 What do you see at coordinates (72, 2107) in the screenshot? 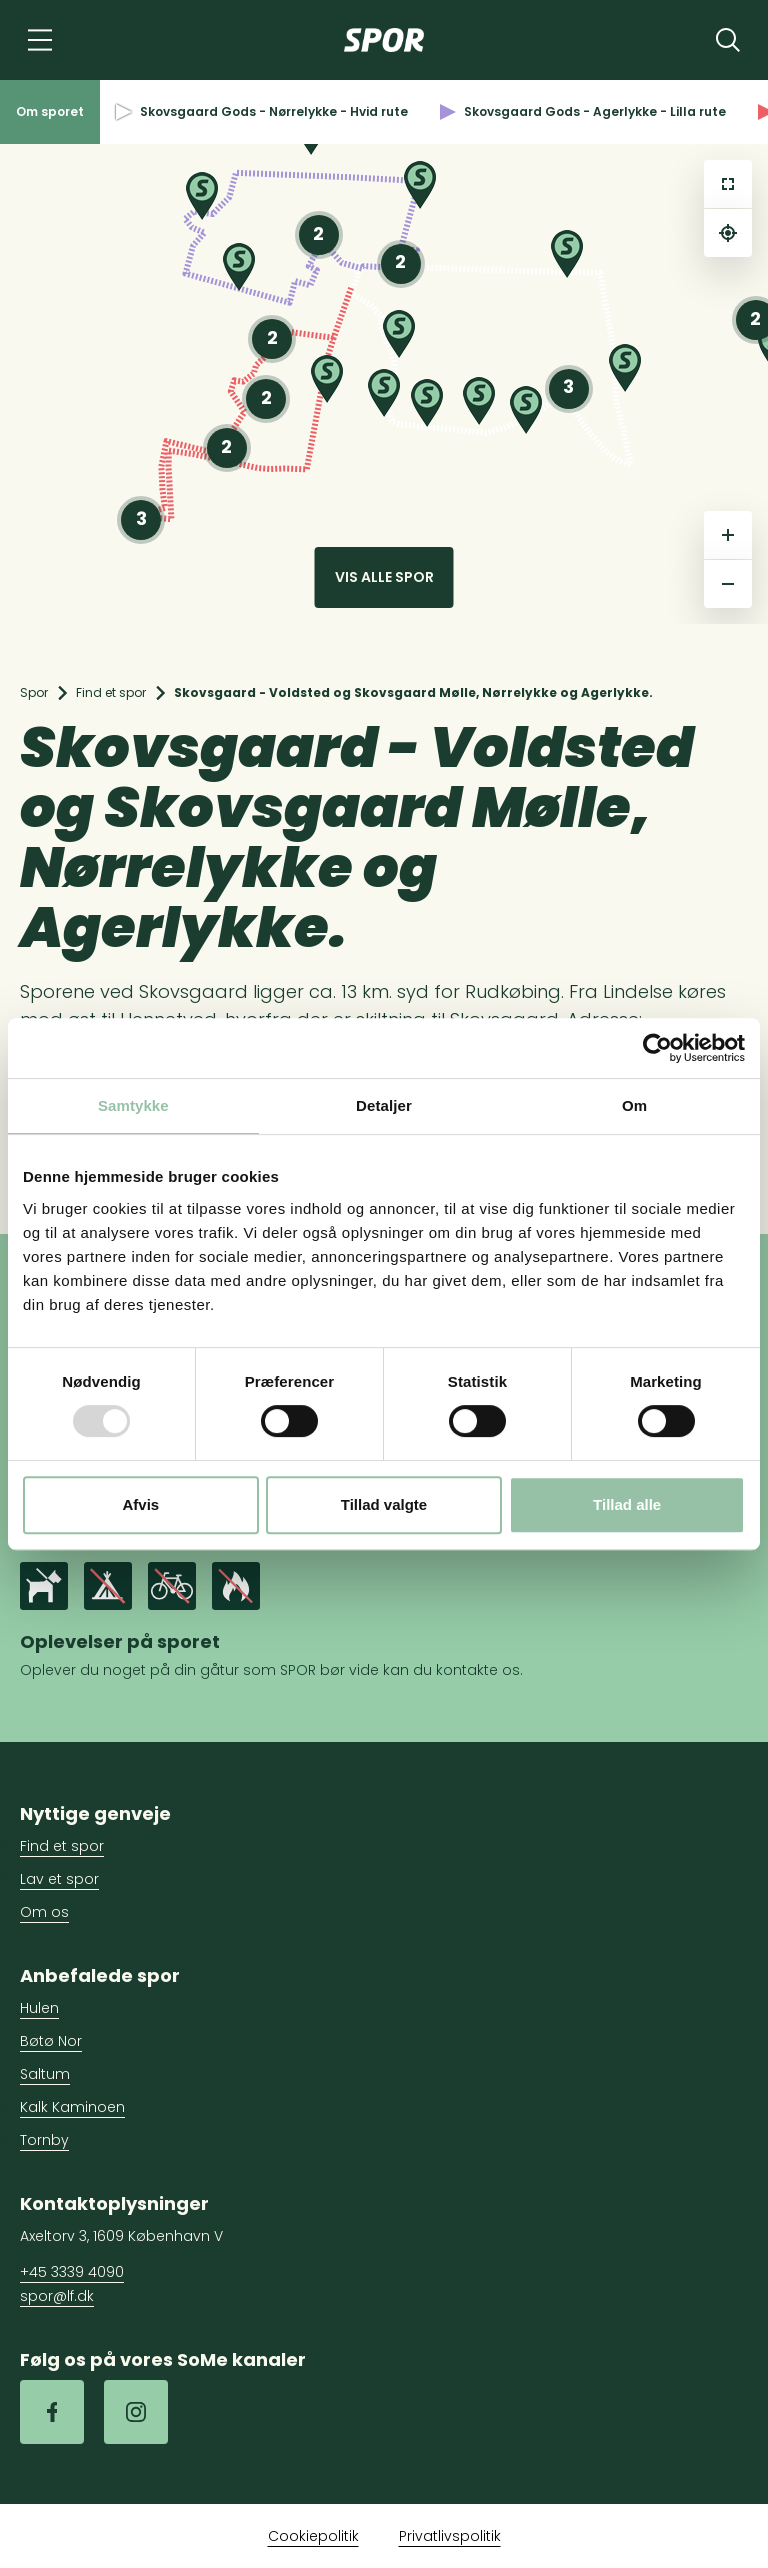
I see `Kalk Kaminoen` at bounding box center [72, 2107].